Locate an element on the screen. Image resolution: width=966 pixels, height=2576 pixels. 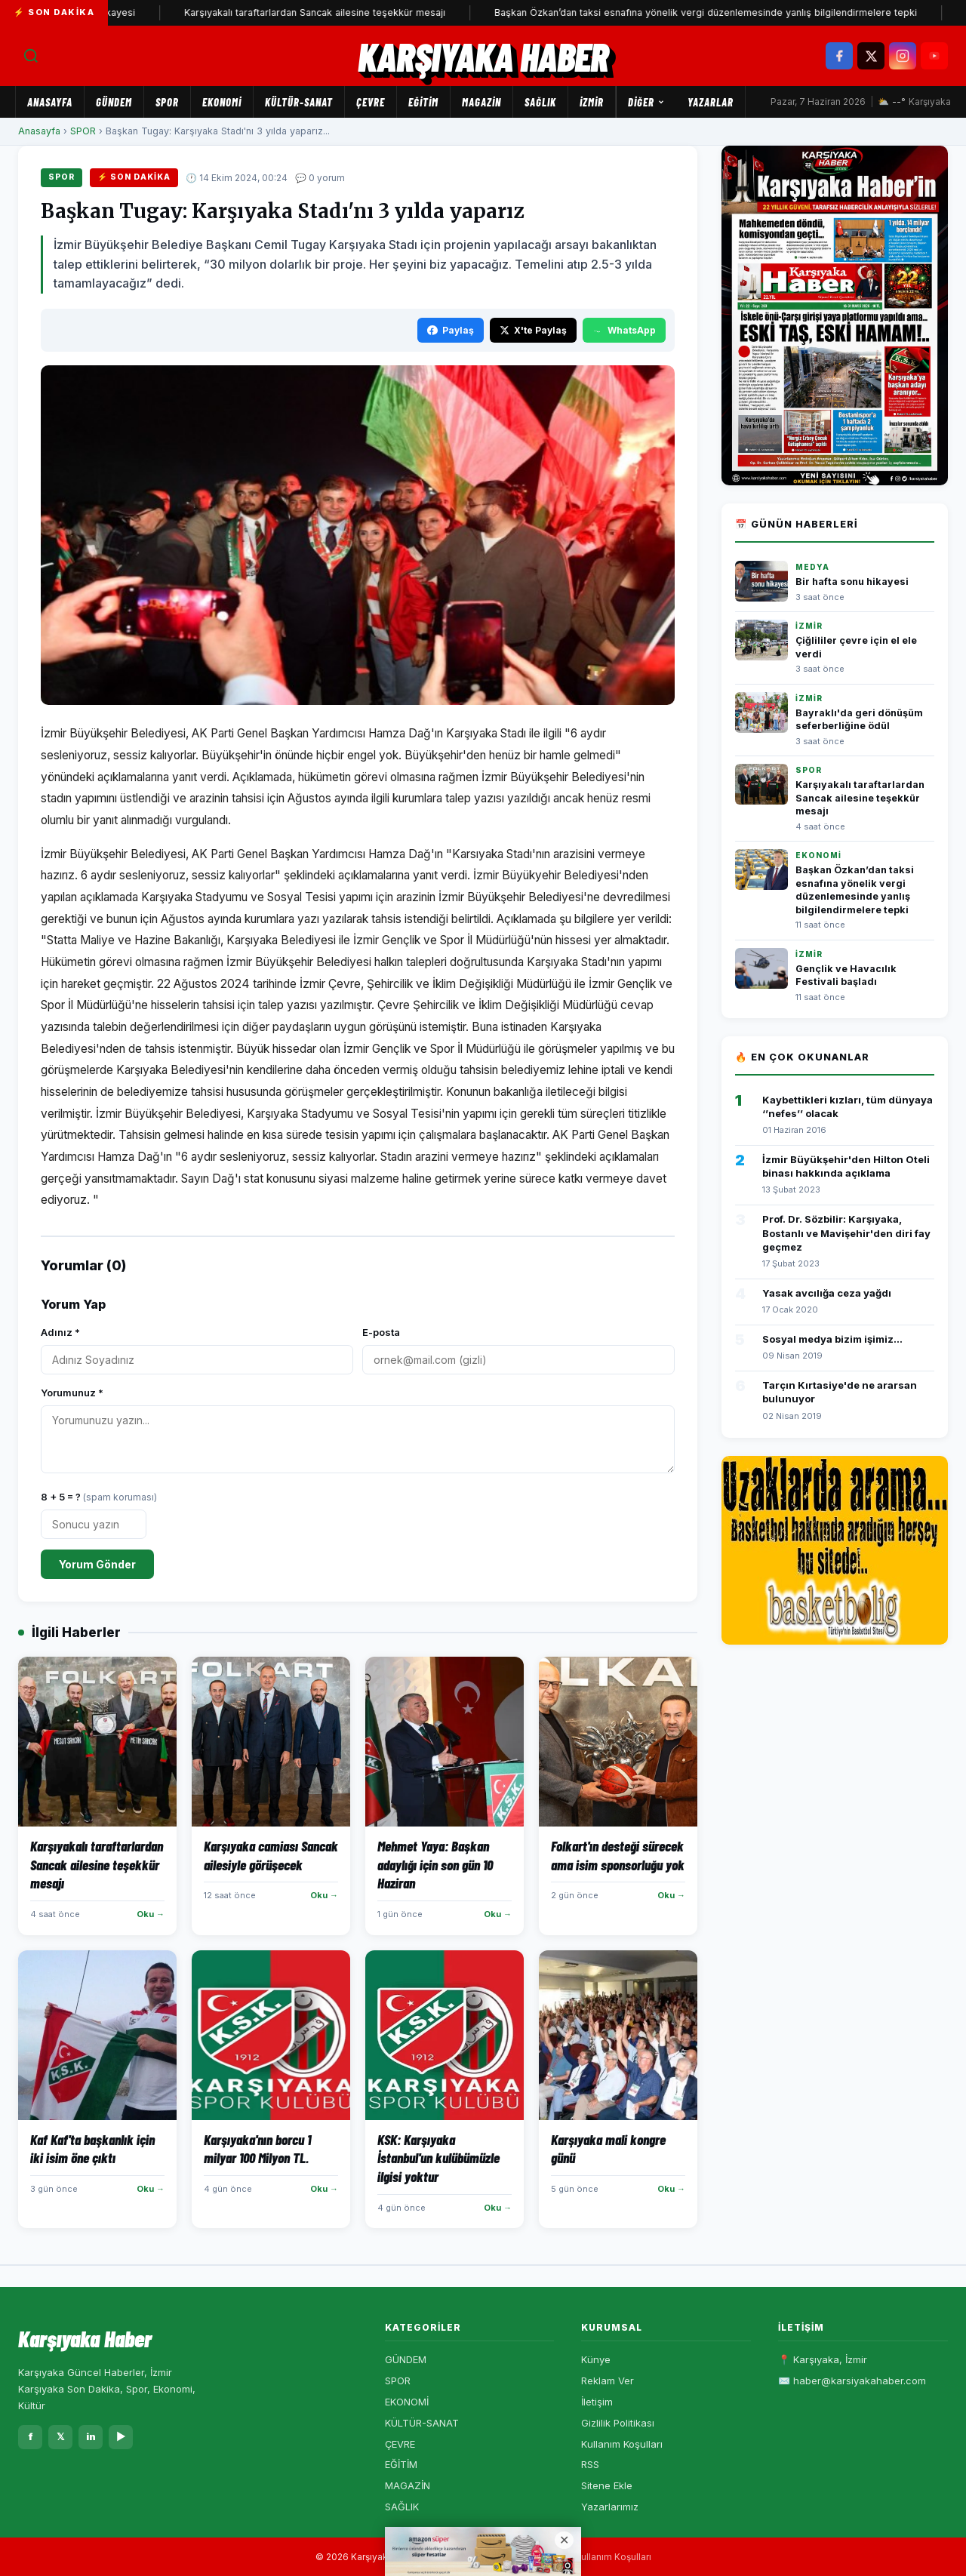
X'te Paylaş is located at coordinates (533, 330).